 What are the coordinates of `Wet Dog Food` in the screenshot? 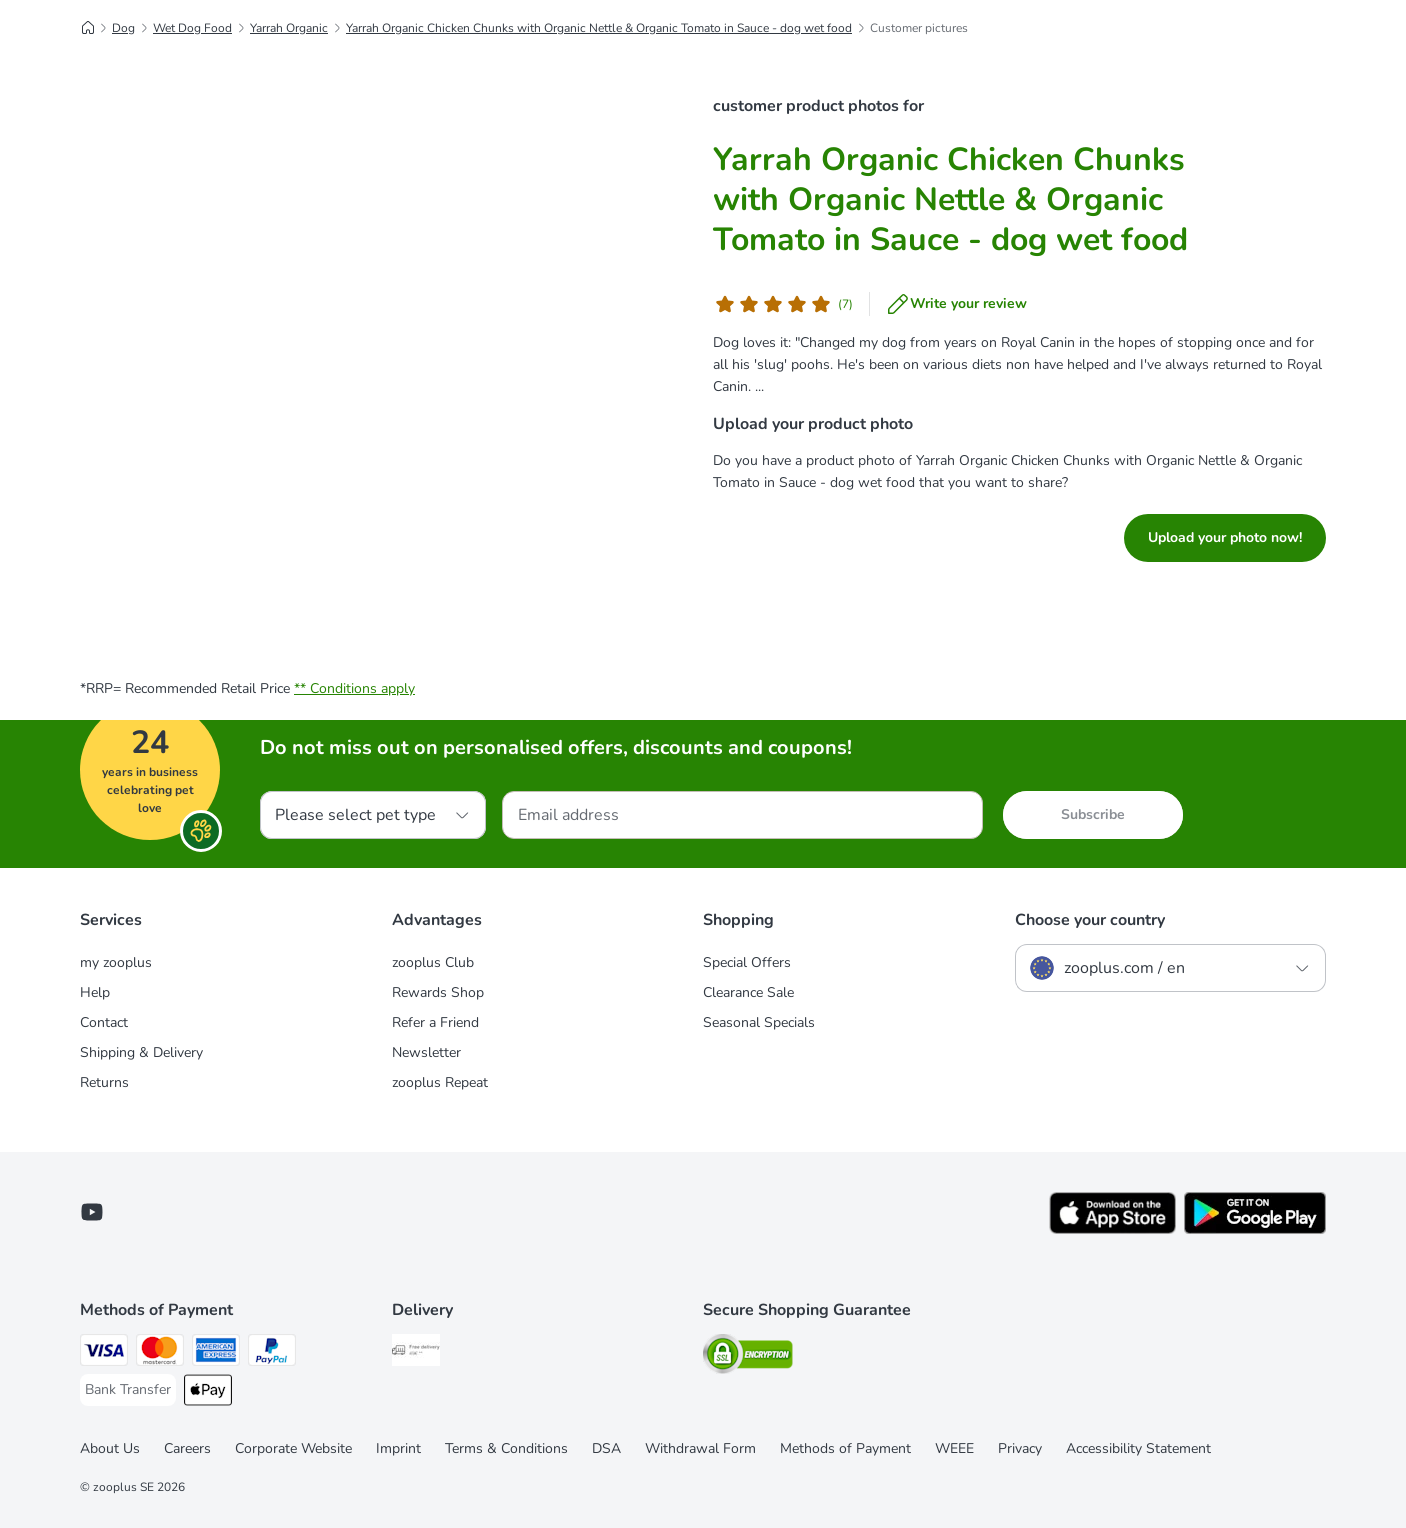 It's located at (192, 28).